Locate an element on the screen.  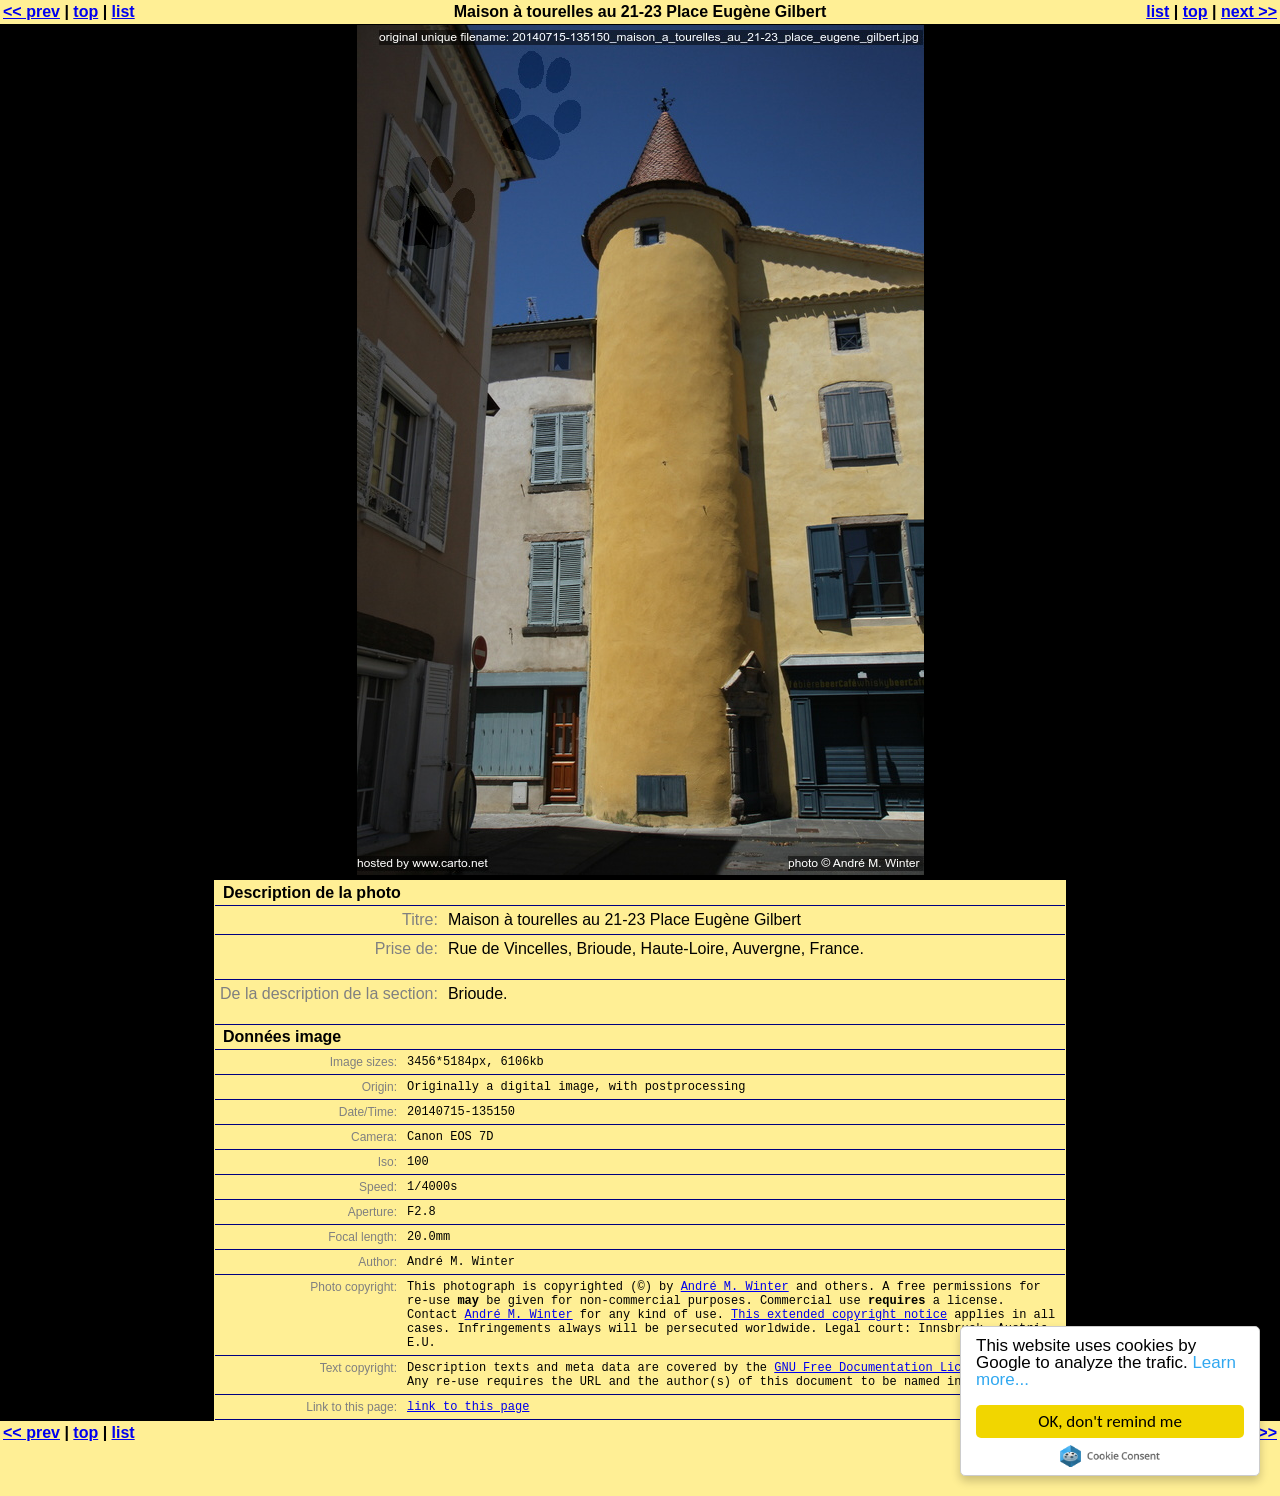
top is located at coordinates (85, 11).